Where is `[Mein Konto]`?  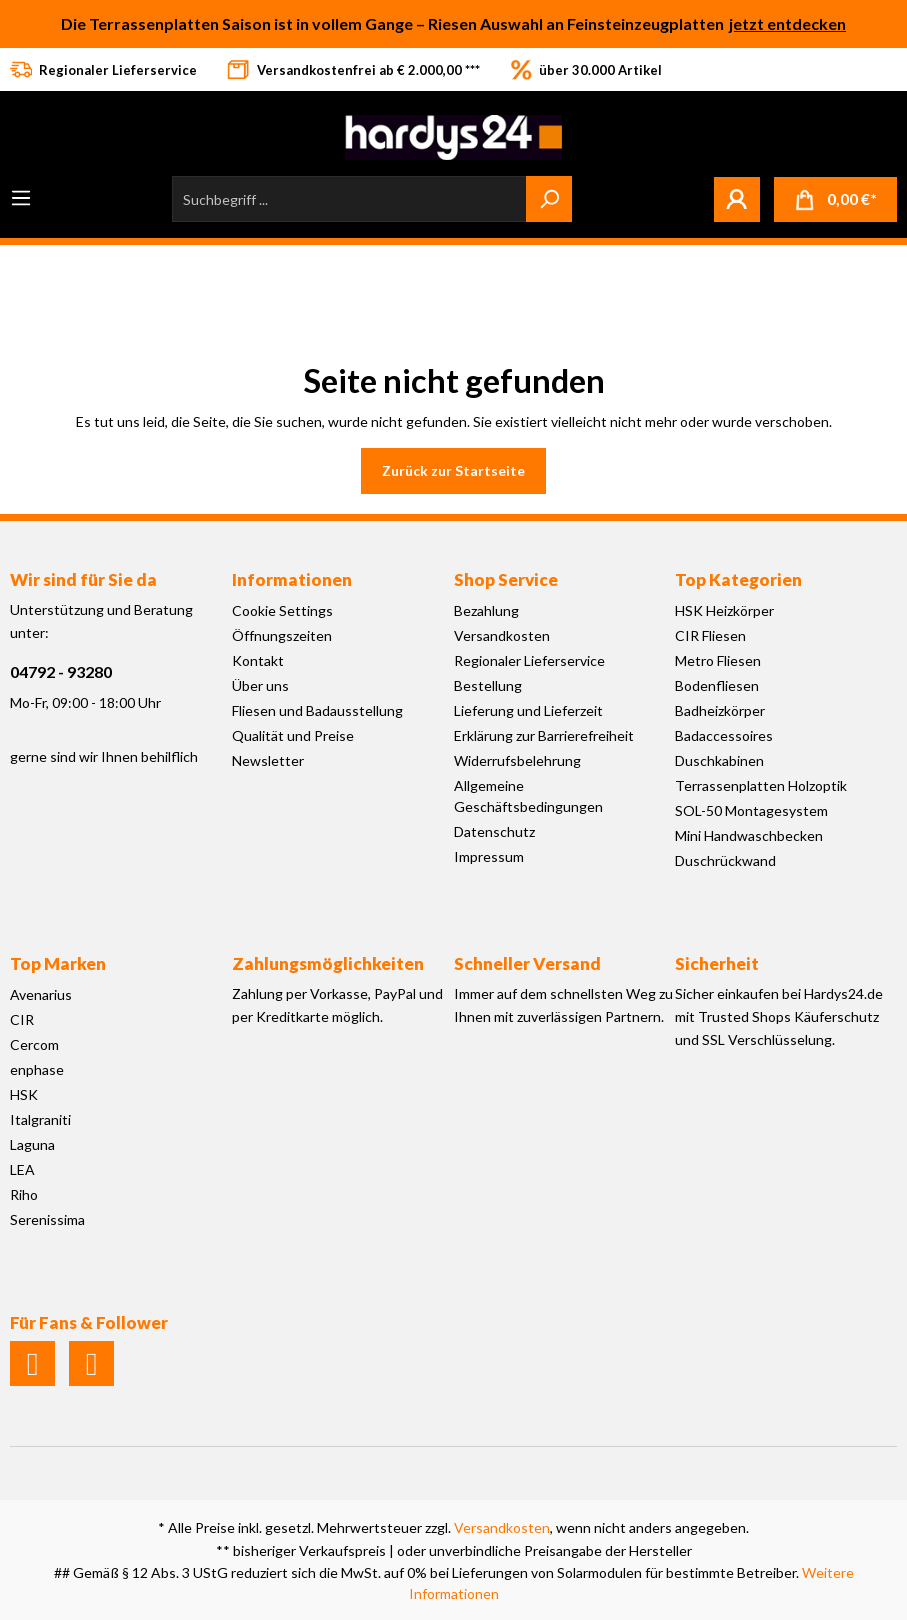
[Mein Konto] is located at coordinates (737, 199).